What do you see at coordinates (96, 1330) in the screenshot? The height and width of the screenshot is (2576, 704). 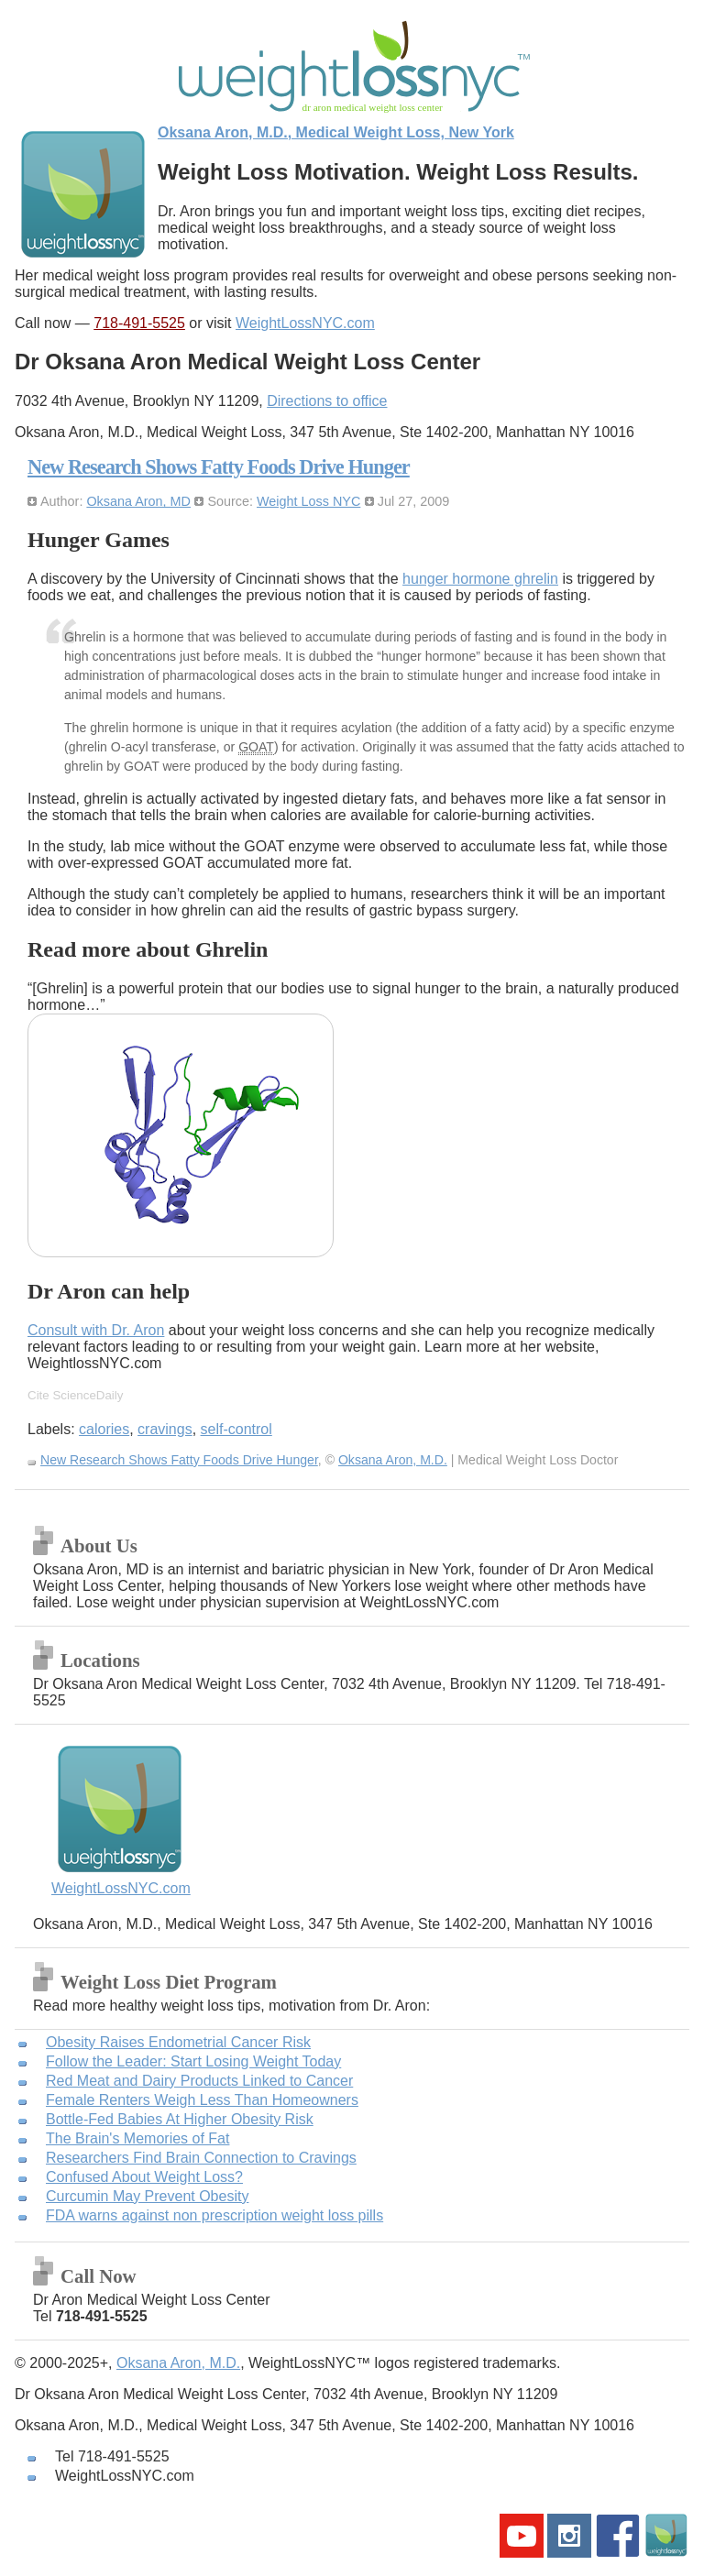 I see `Consult with Dr. Aron` at bounding box center [96, 1330].